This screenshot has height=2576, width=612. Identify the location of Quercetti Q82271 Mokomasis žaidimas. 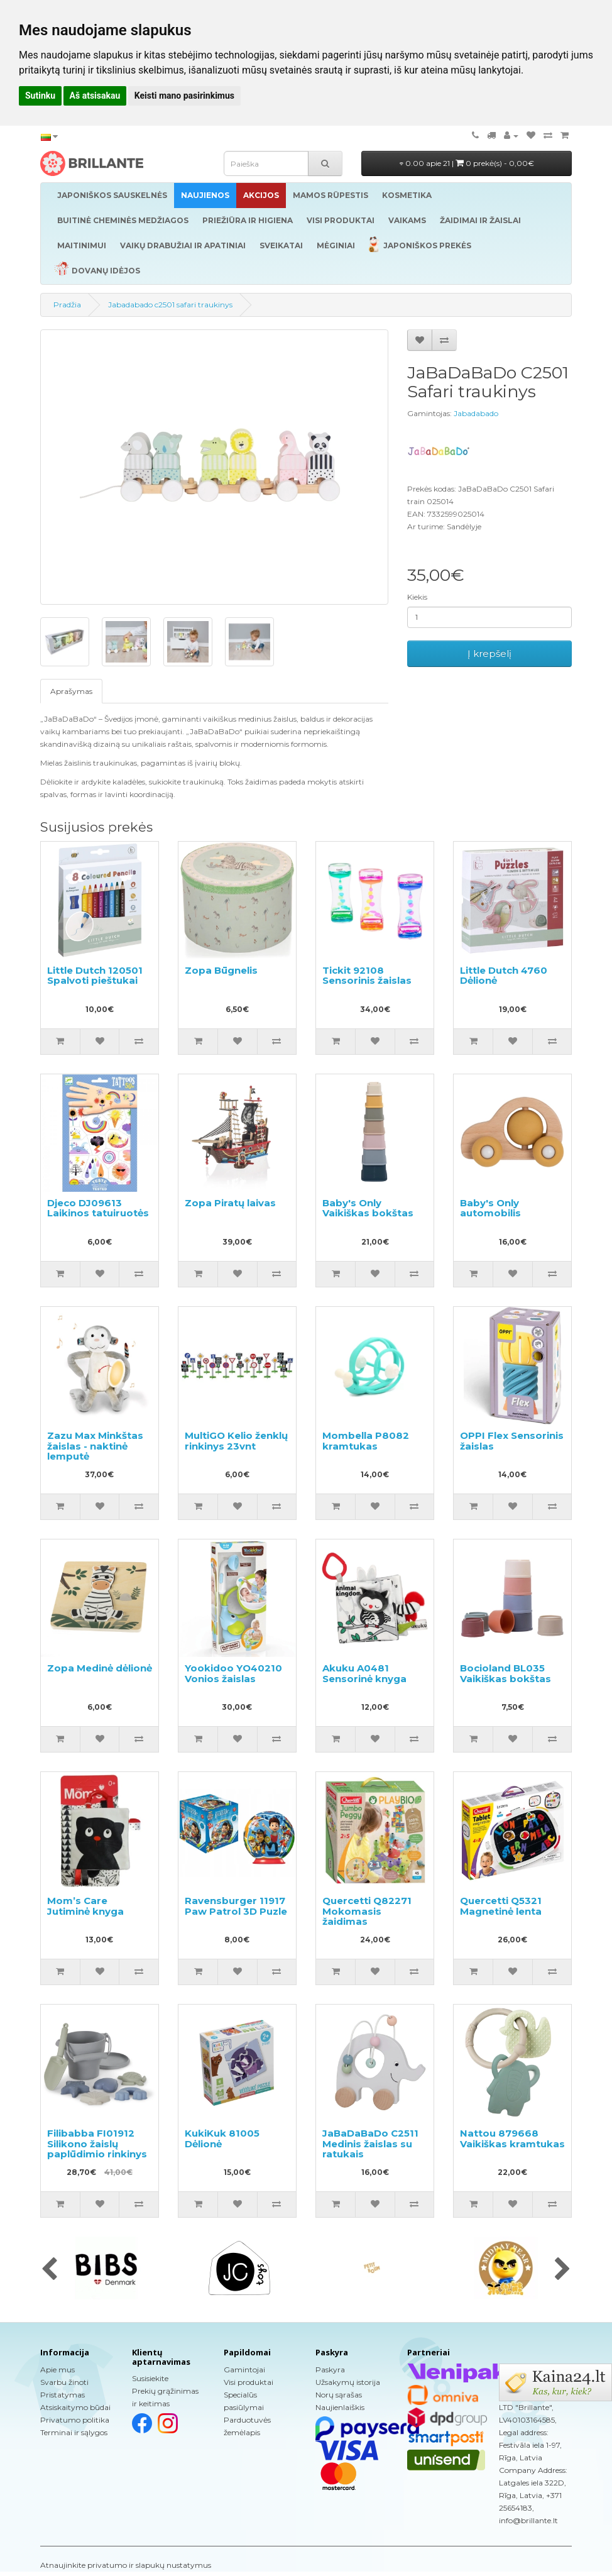
(367, 1911).